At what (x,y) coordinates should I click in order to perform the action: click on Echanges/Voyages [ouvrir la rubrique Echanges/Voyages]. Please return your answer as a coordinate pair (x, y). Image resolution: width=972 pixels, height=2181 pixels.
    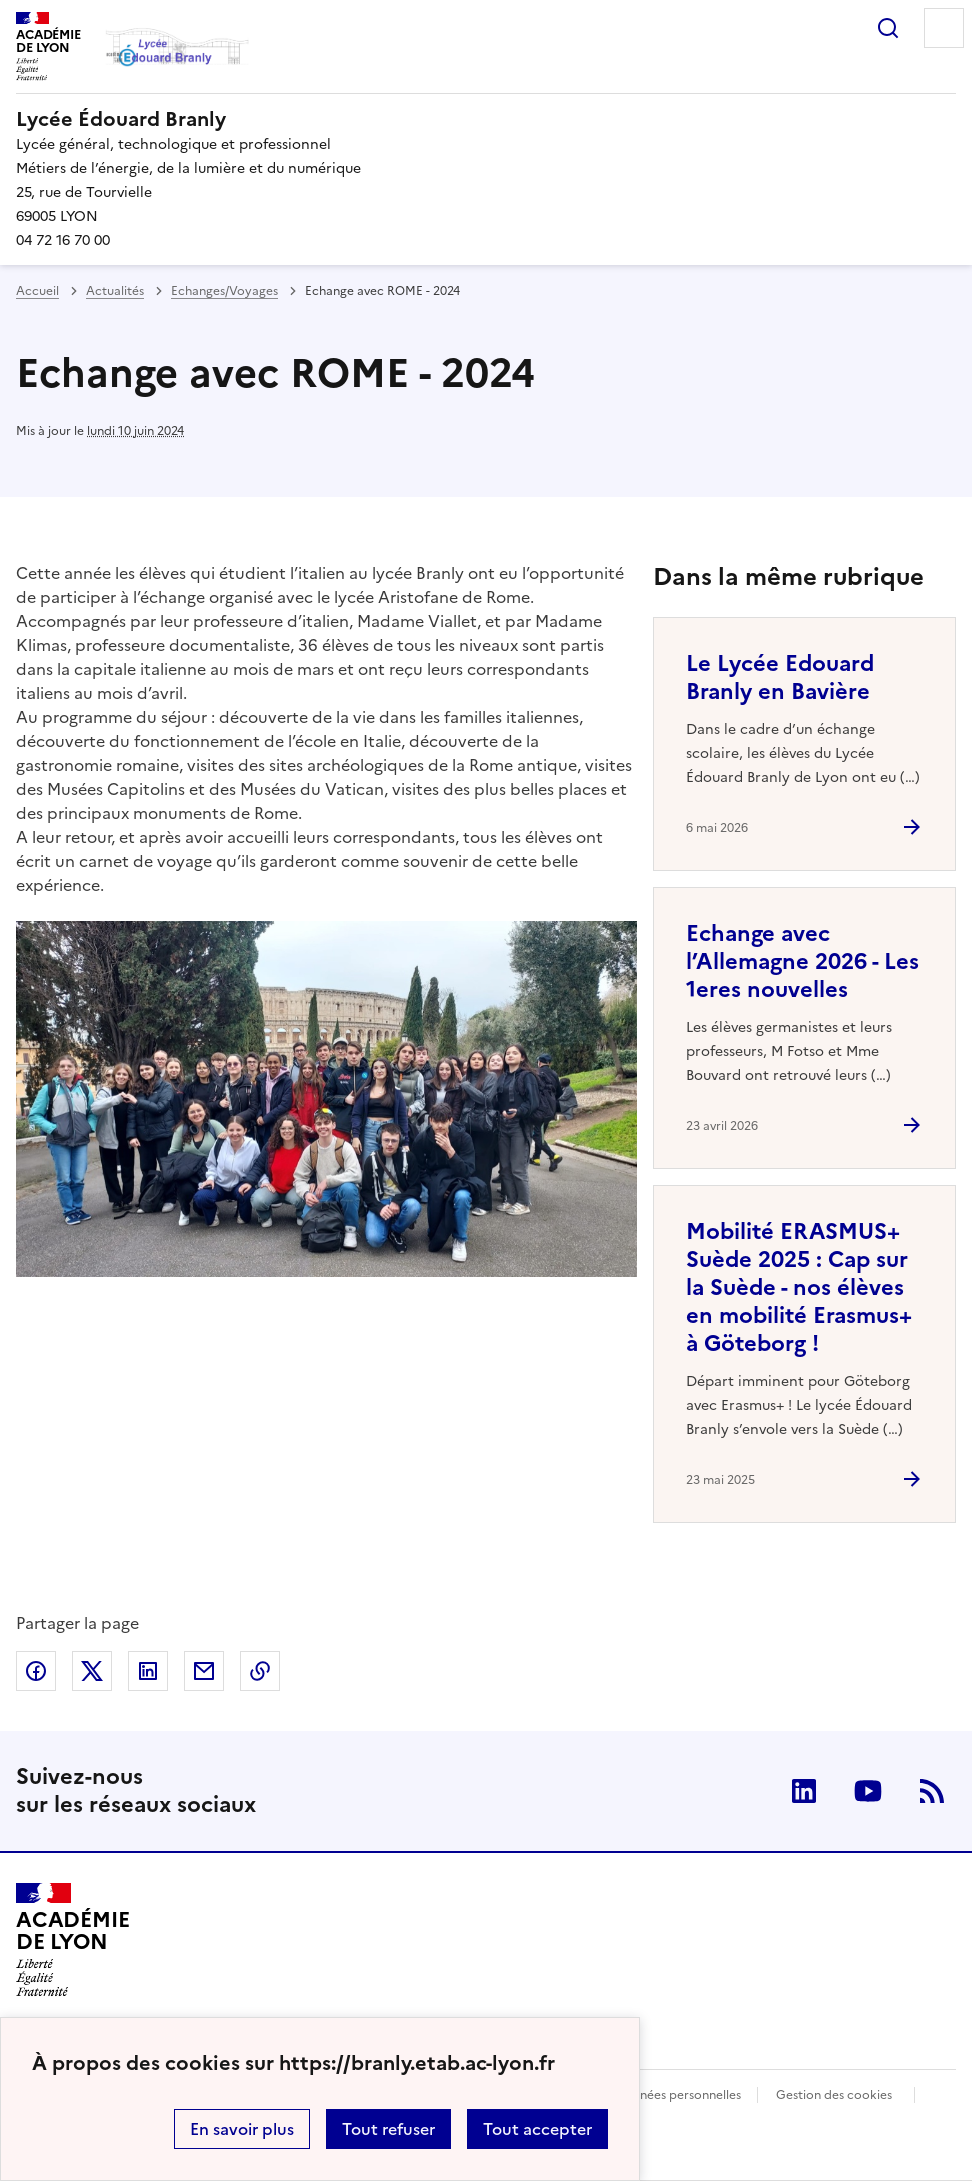
    Looking at the image, I should click on (224, 291).